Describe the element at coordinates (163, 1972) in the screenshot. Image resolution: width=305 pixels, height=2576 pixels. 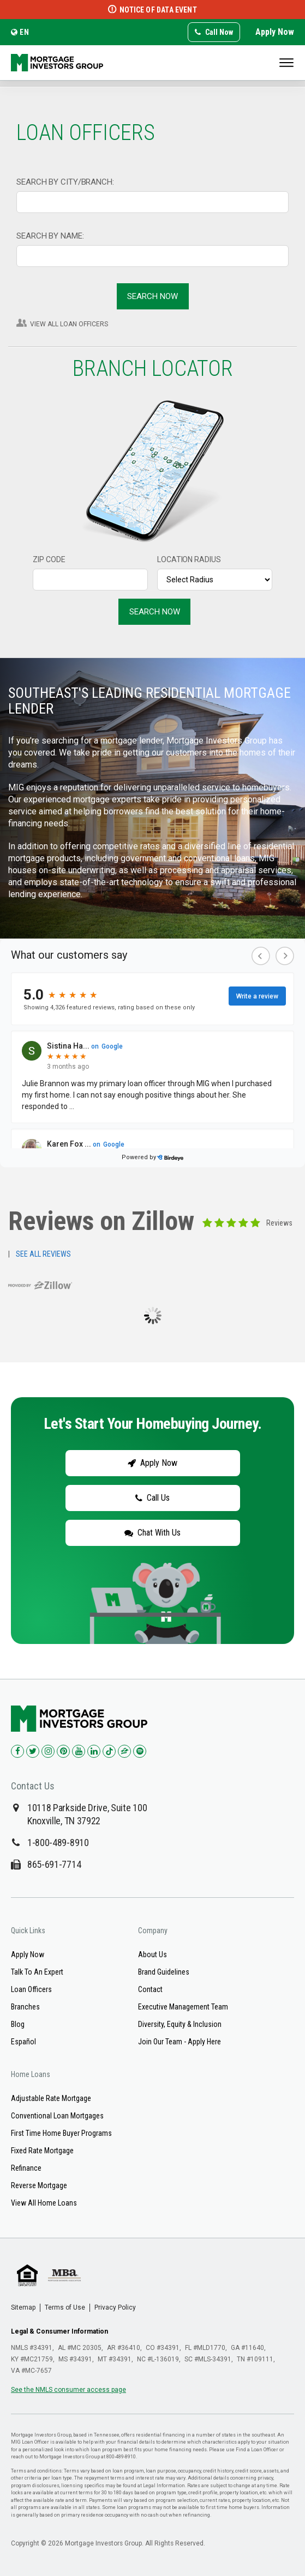
I see `Brand Guidelines` at that location.